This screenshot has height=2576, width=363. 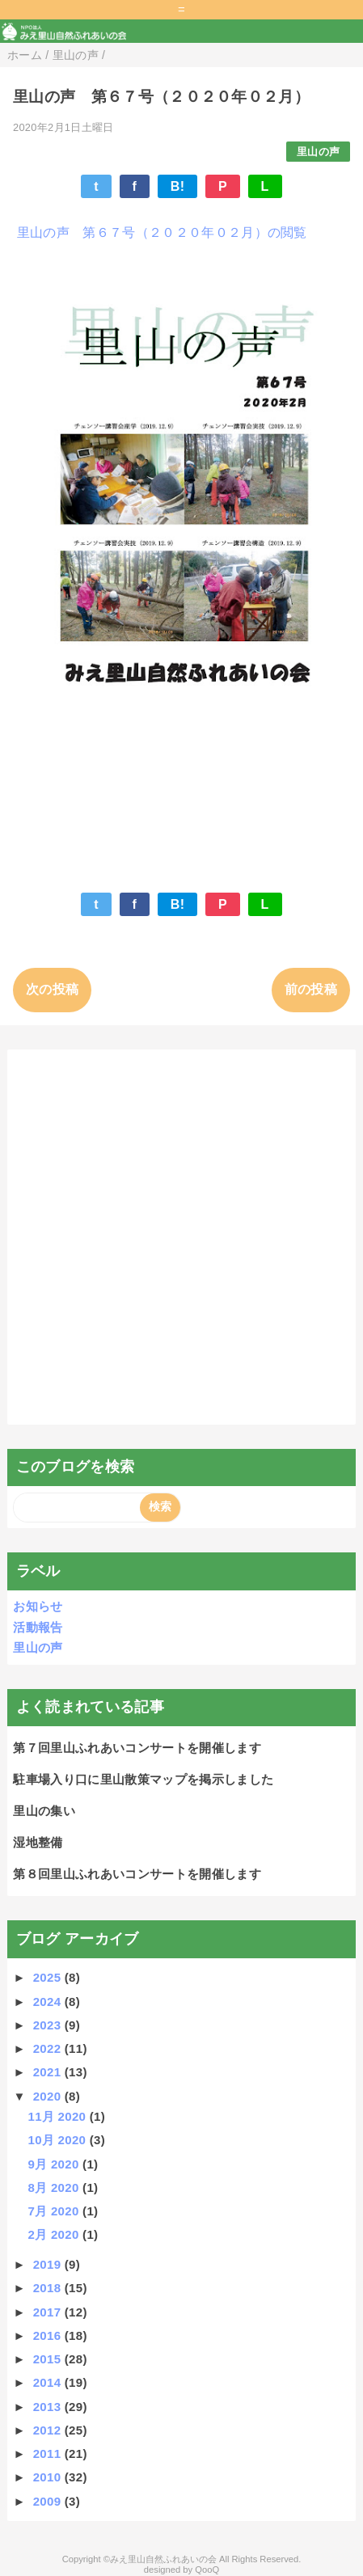 What do you see at coordinates (49, 2048) in the screenshot?
I see `2022` at bounding box center [49, 2048].